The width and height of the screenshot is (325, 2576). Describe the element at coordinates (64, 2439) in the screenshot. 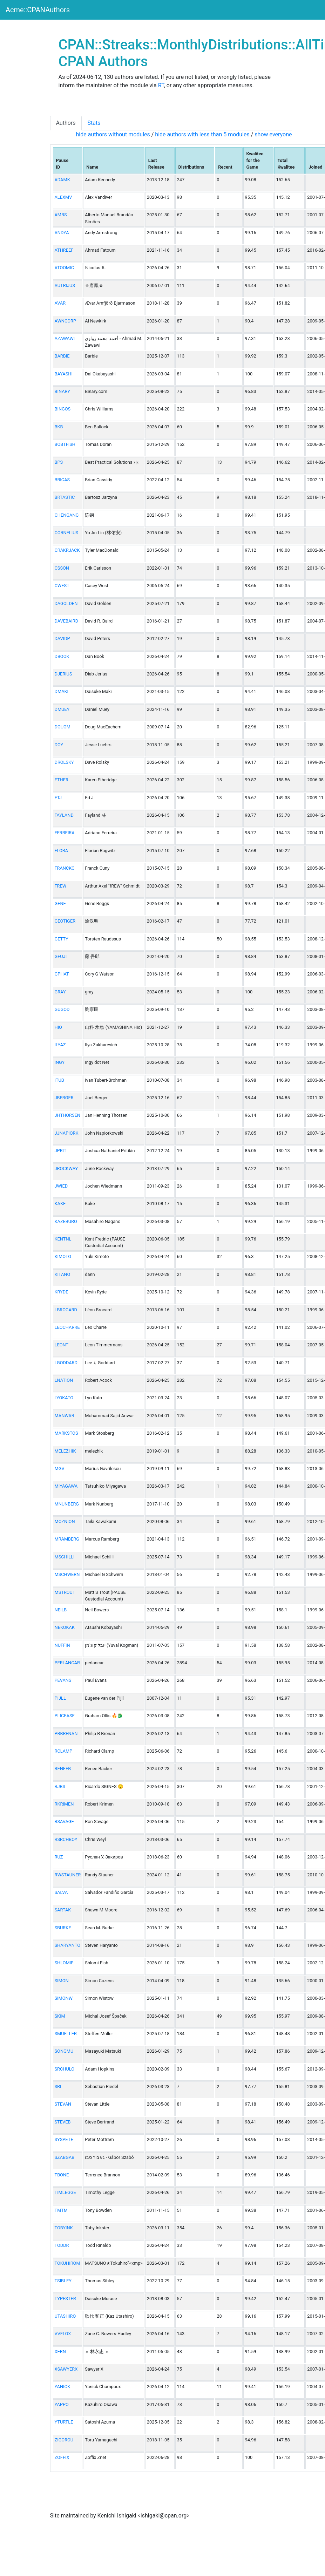

I see `ZIGOROU` at that location.